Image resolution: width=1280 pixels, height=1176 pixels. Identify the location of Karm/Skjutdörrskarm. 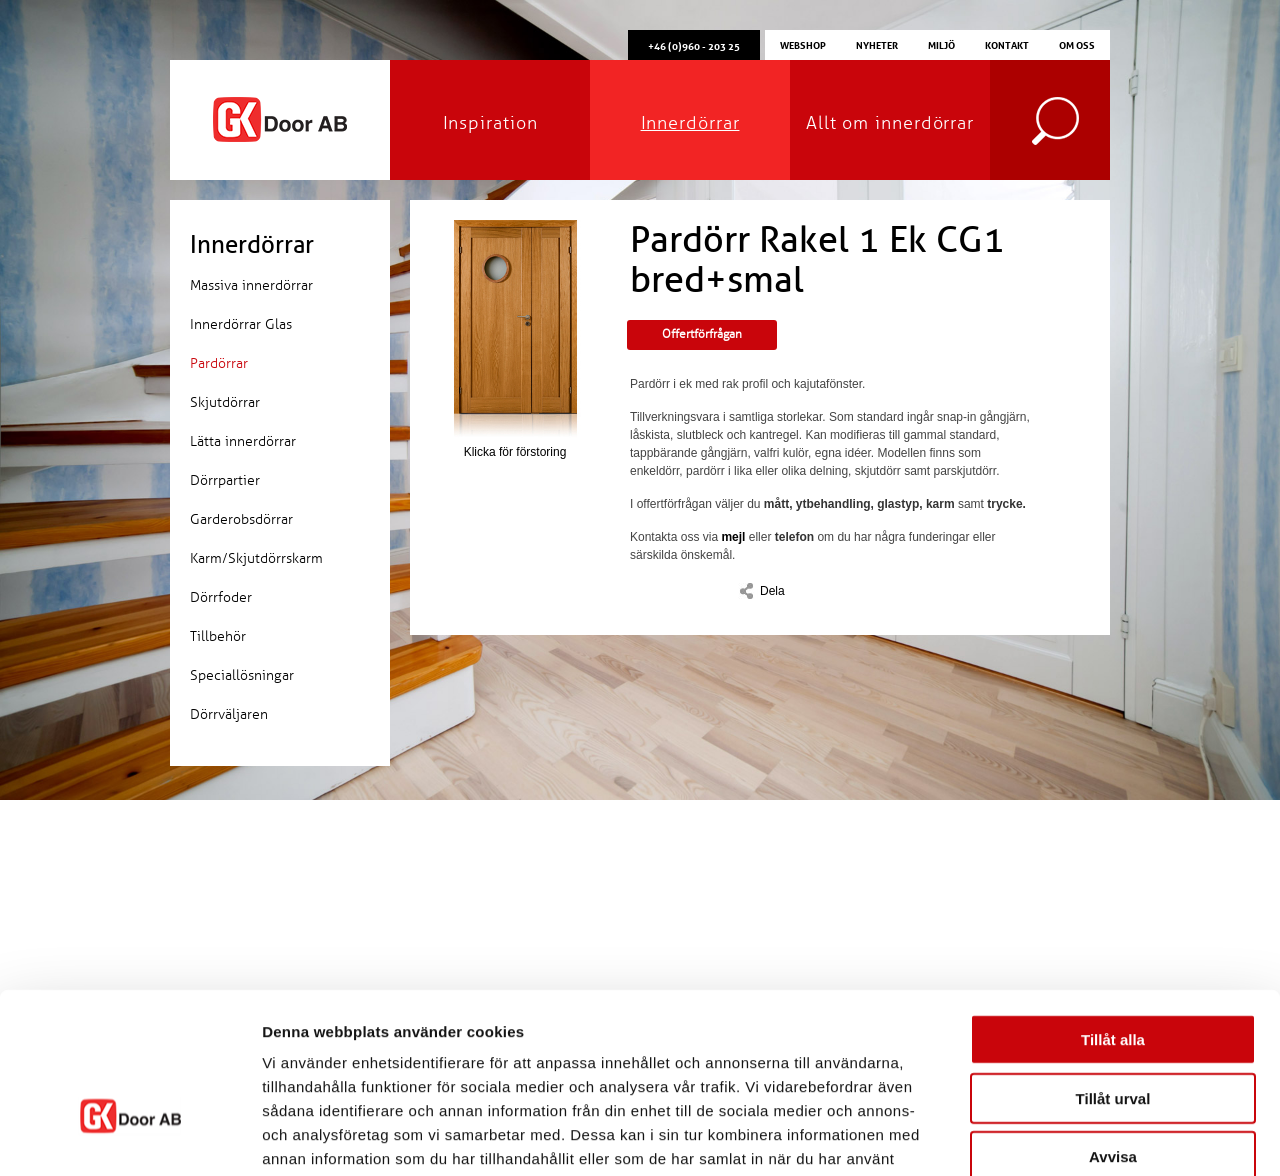
(256, 558).